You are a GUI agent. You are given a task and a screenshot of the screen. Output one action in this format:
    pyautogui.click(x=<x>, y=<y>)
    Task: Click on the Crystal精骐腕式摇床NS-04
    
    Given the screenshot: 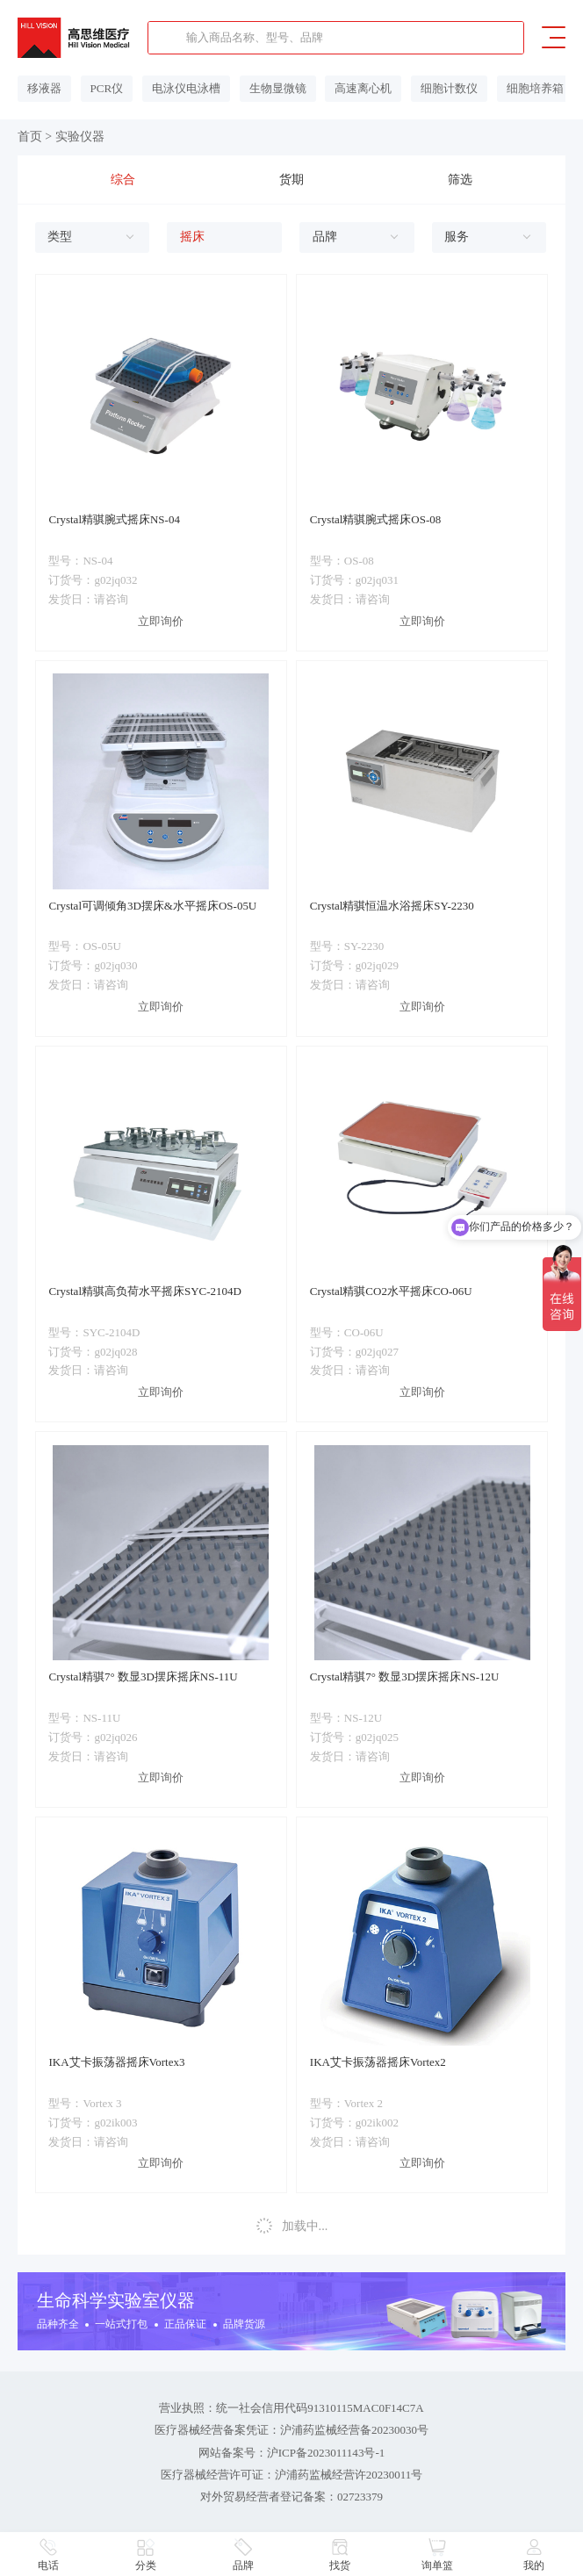 What is the action you would take?
    pyautogui.click(x=113, y=518)
    